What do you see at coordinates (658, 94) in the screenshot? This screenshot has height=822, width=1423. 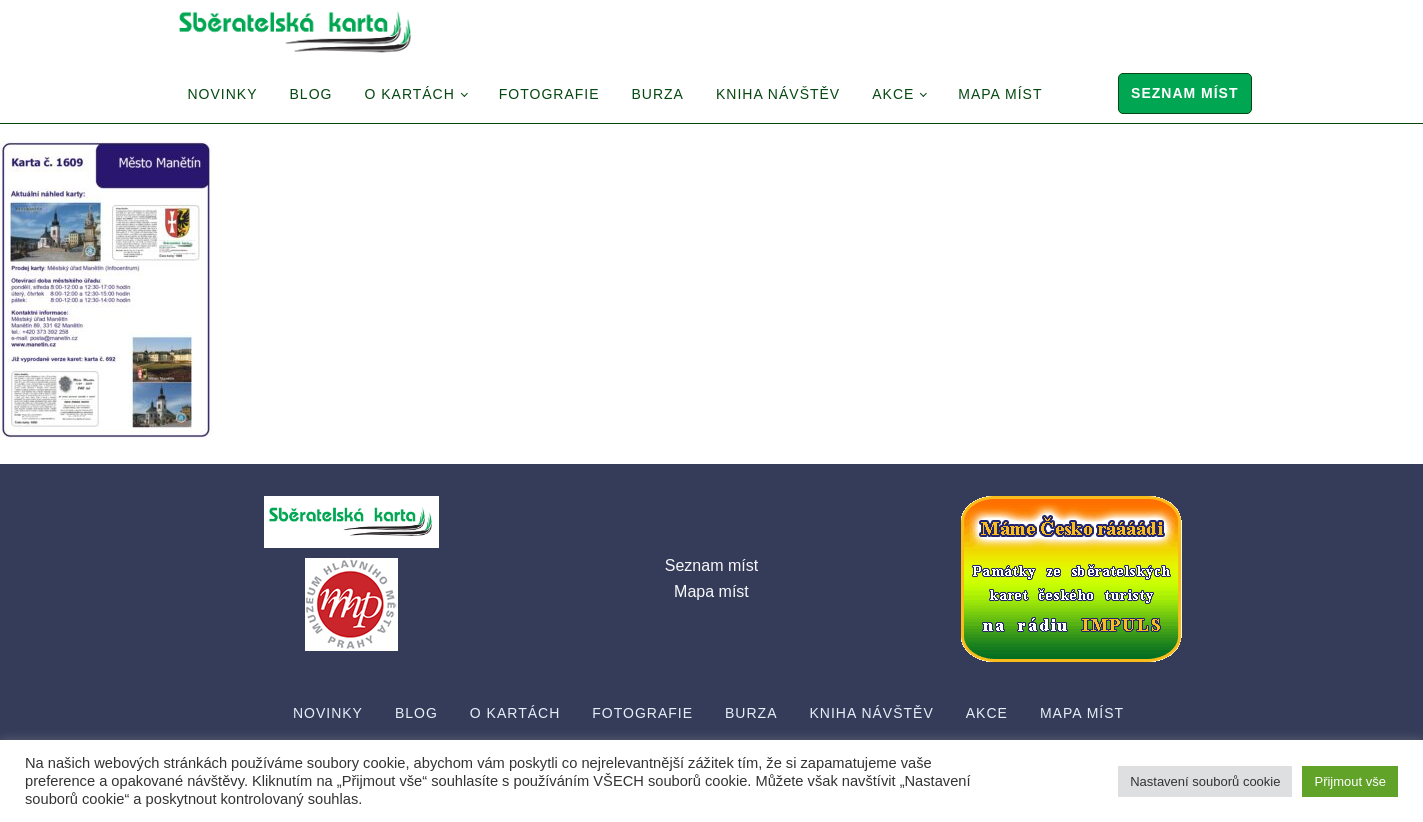 I see `Burza` at bounding box center [658, 94].